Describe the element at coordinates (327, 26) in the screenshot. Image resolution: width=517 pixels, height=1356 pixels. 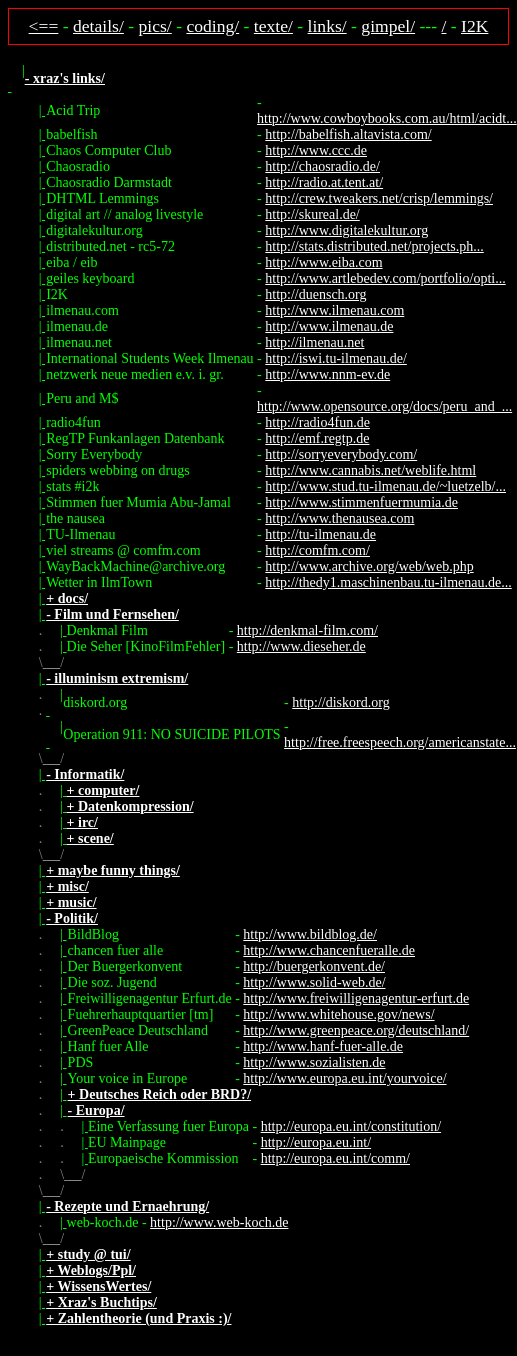
I see `links/` at that location.